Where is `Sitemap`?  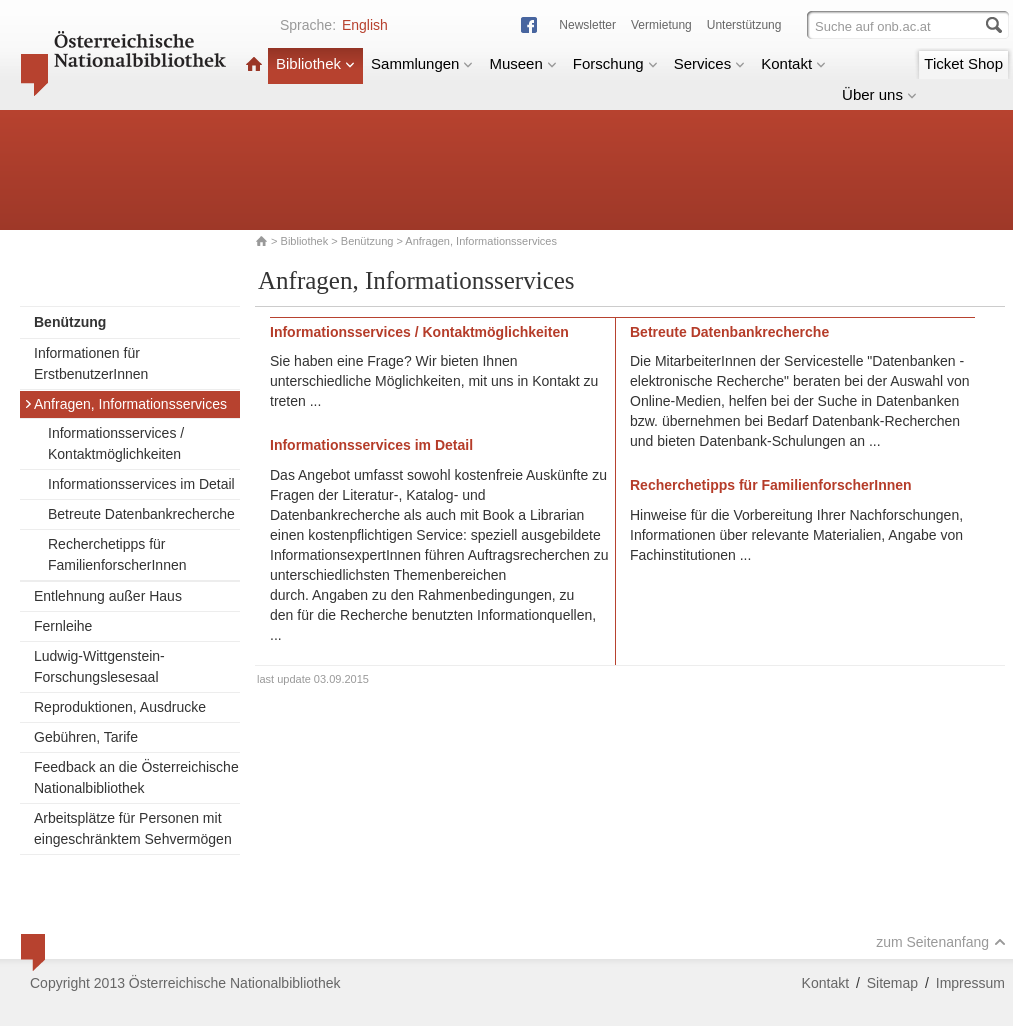
Sitemap is located at coordinates (892, 983).